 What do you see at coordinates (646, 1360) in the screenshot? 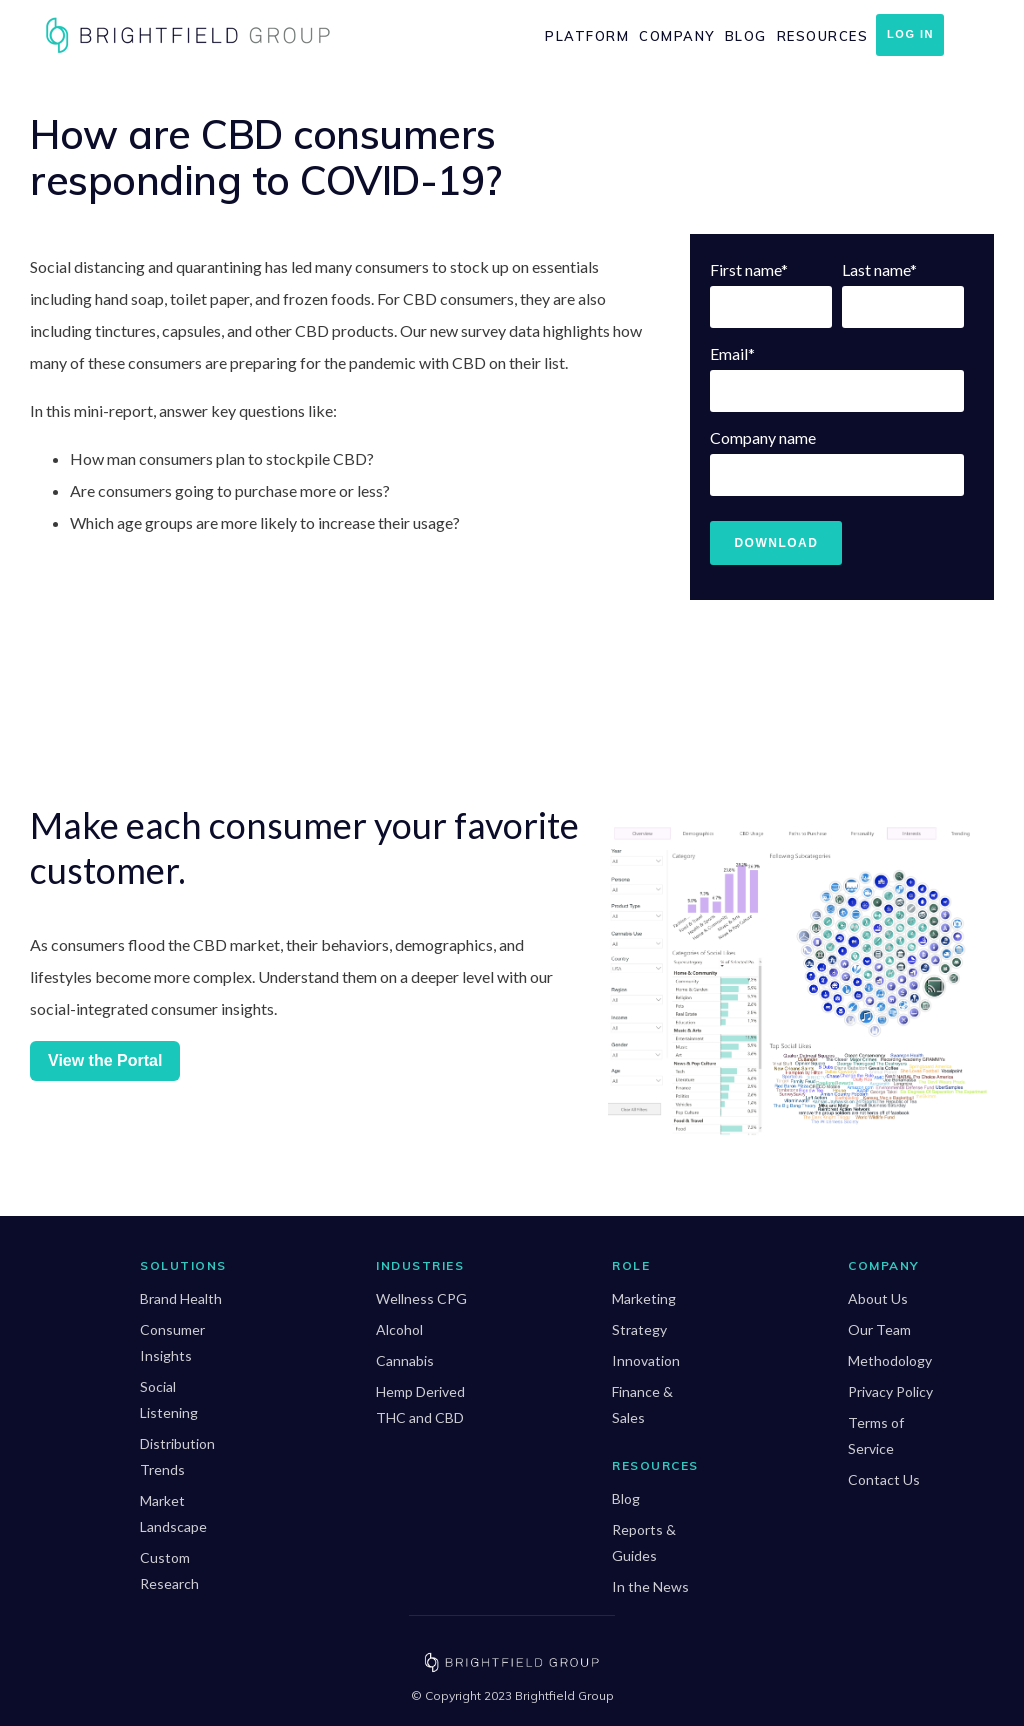
I see `Innovation [menuitem]` at bounding box center [646, 1360].